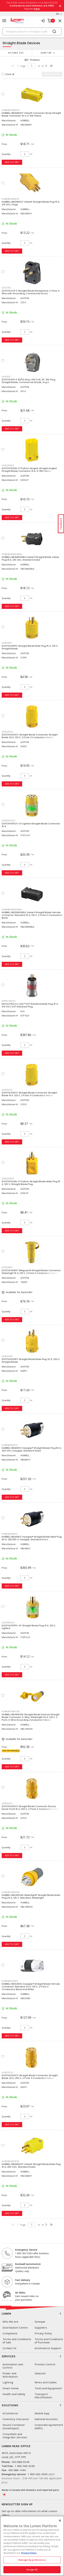  I want to click on Compliance, so click(10, 2333).